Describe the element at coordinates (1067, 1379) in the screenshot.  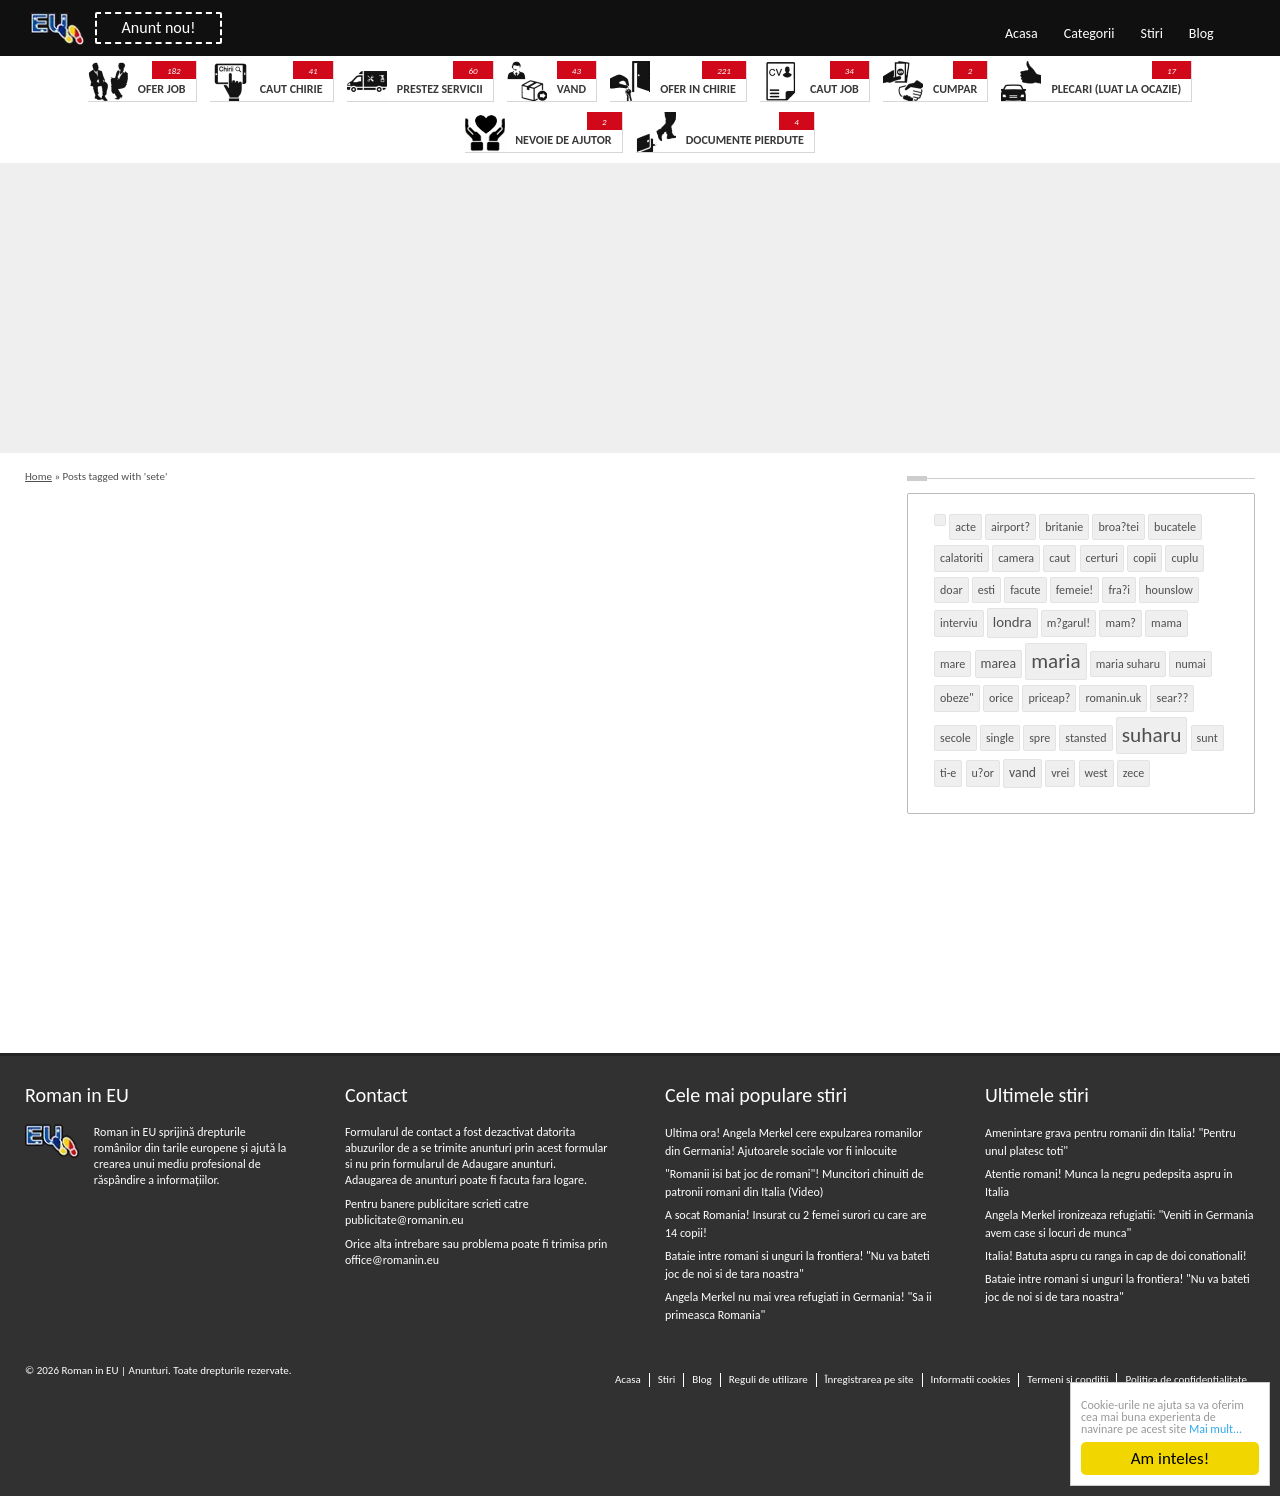
I see `Termeni si conditii` at that location.